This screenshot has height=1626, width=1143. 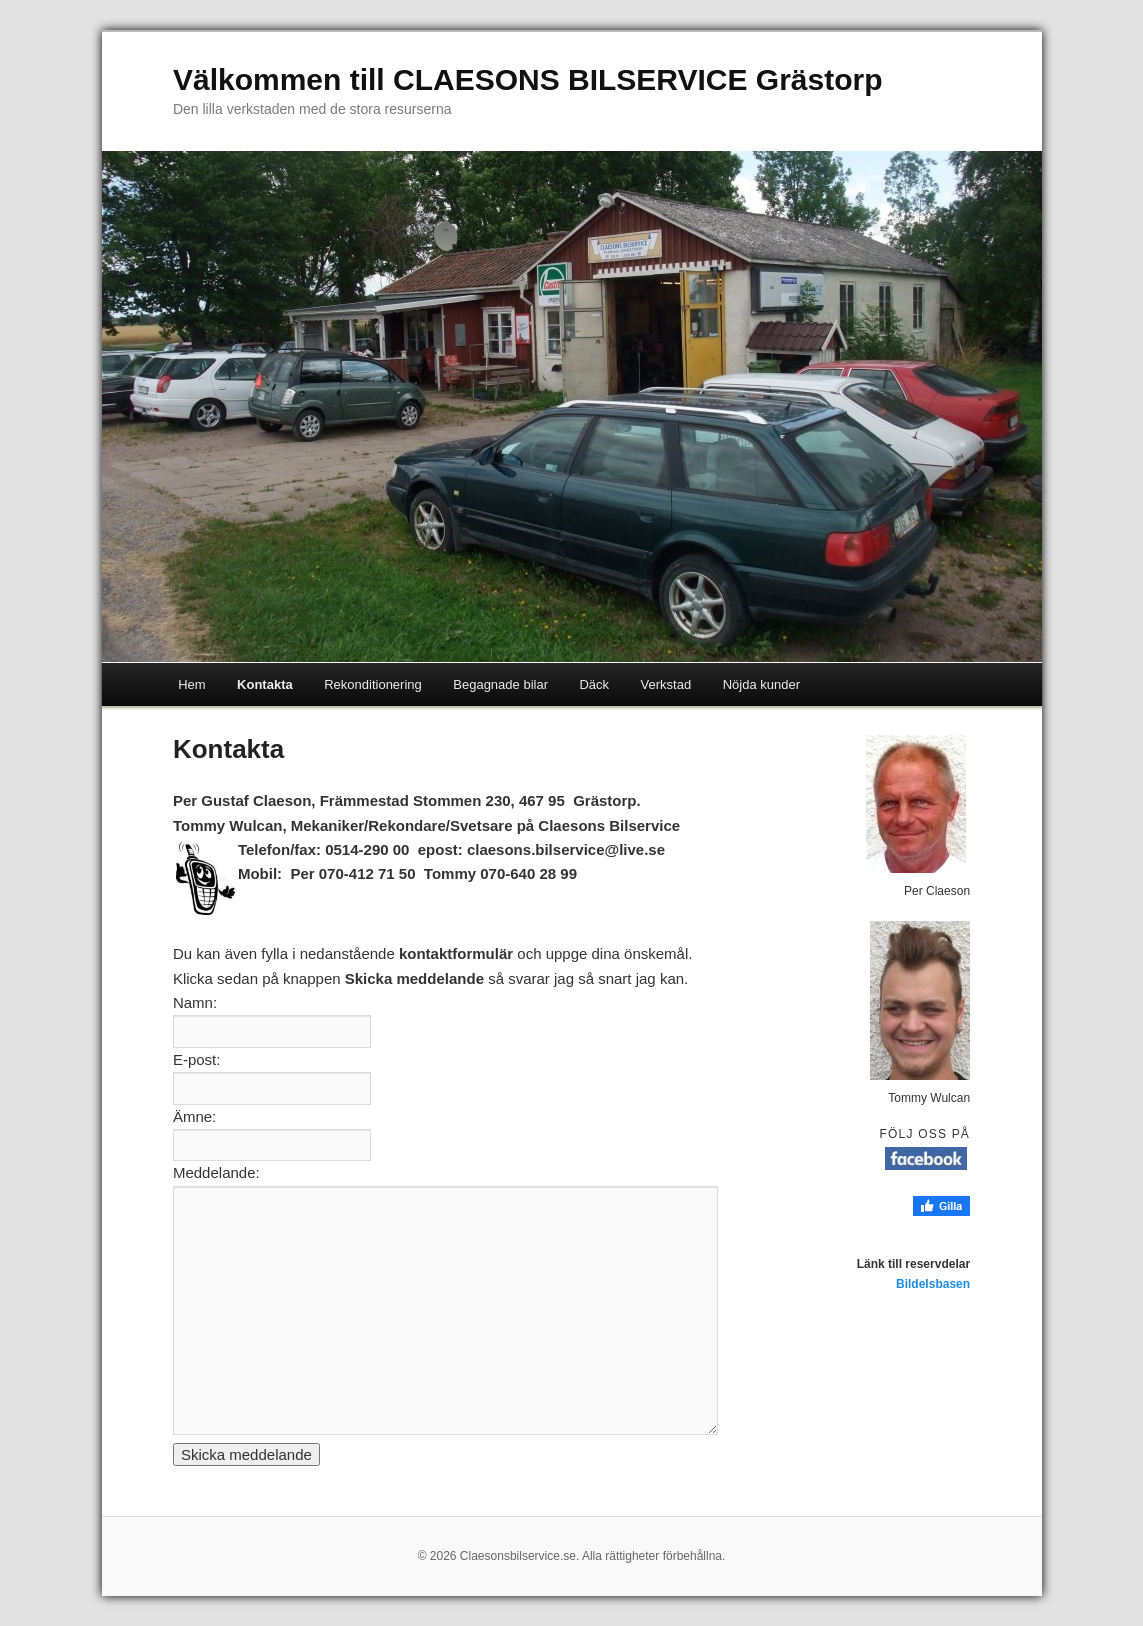 I want to click on Begagnade bilar, so click(x=500, y=684).